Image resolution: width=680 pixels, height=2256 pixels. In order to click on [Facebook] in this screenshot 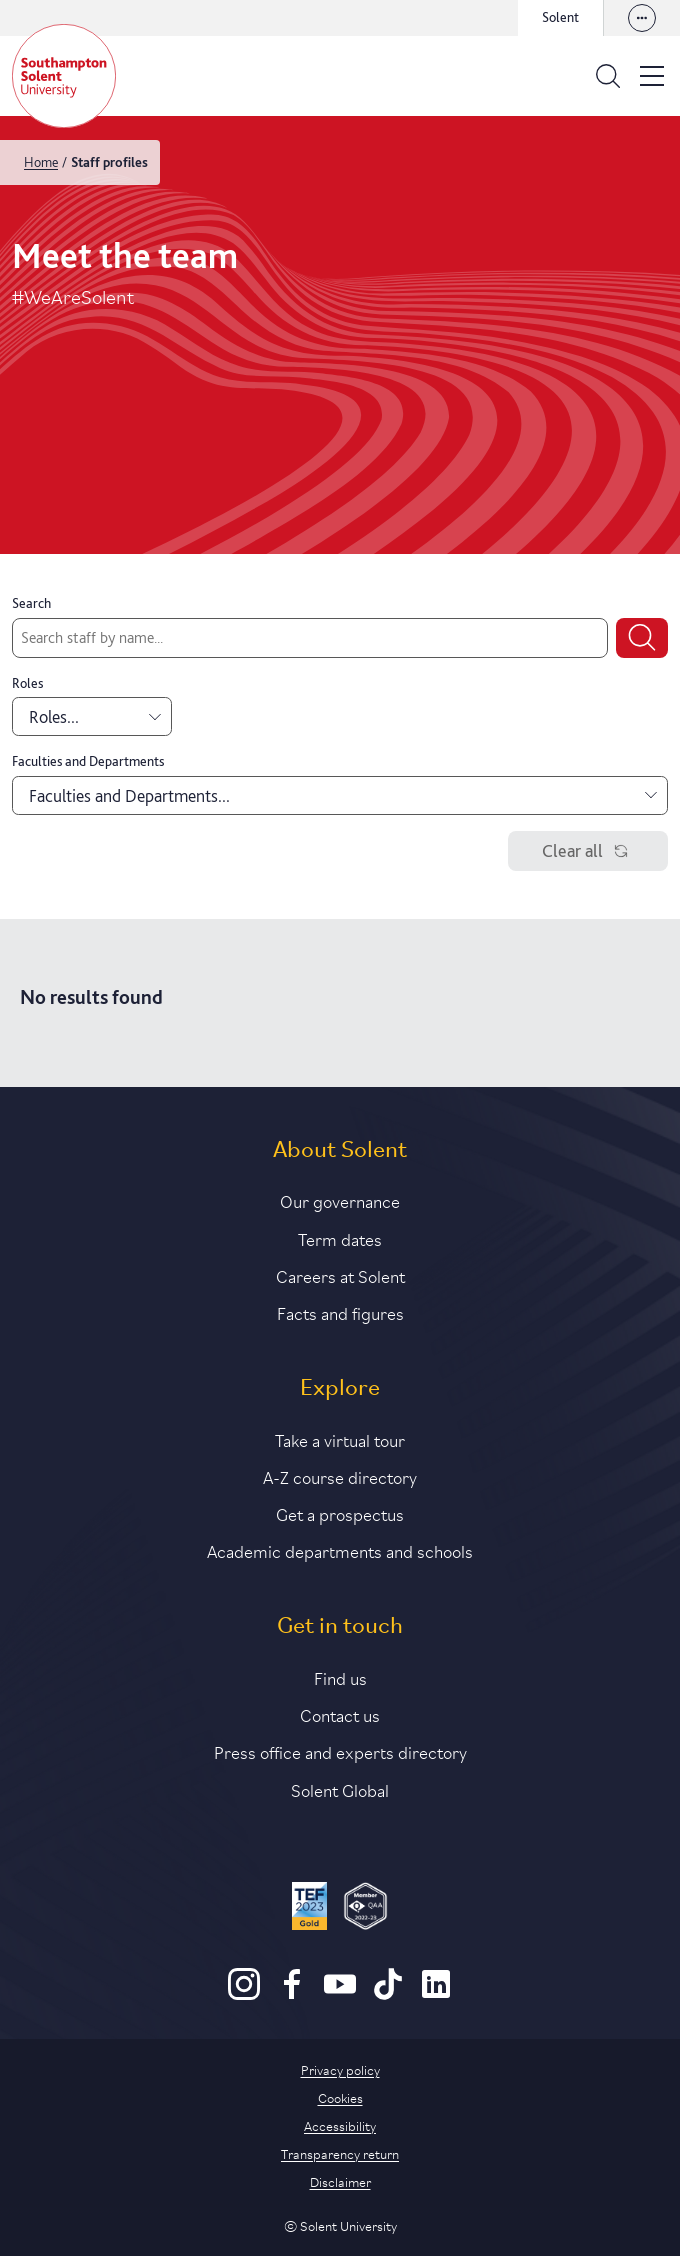, I will do `click(292, 1994)`.